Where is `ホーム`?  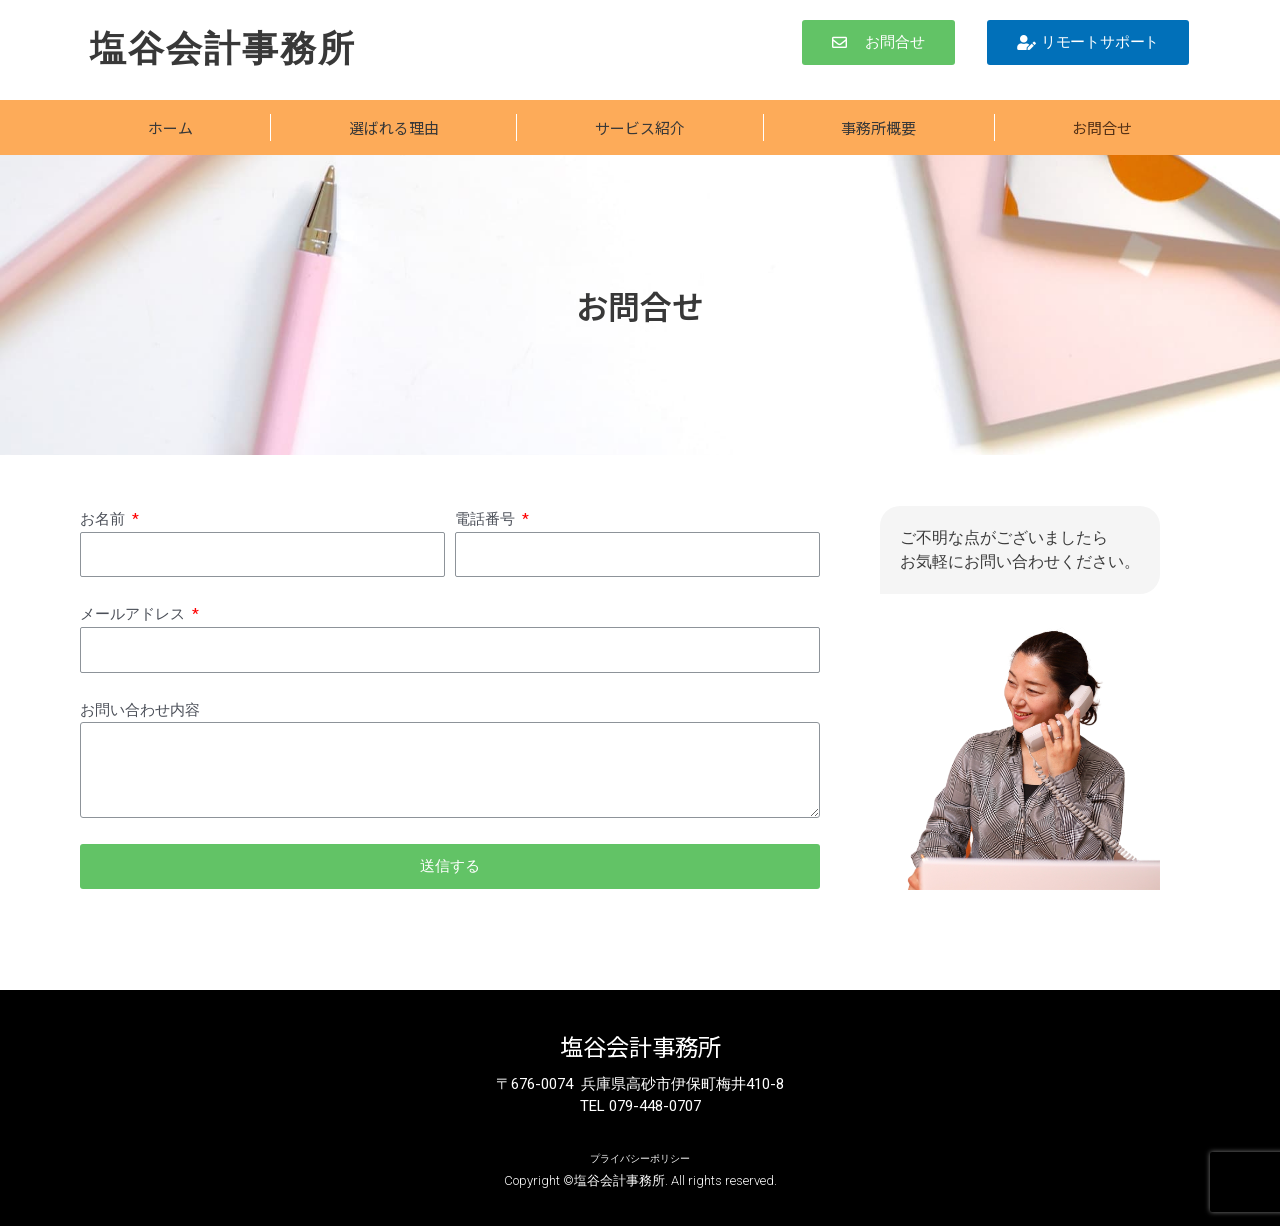 ホーム is located at coordinates (170, 127).